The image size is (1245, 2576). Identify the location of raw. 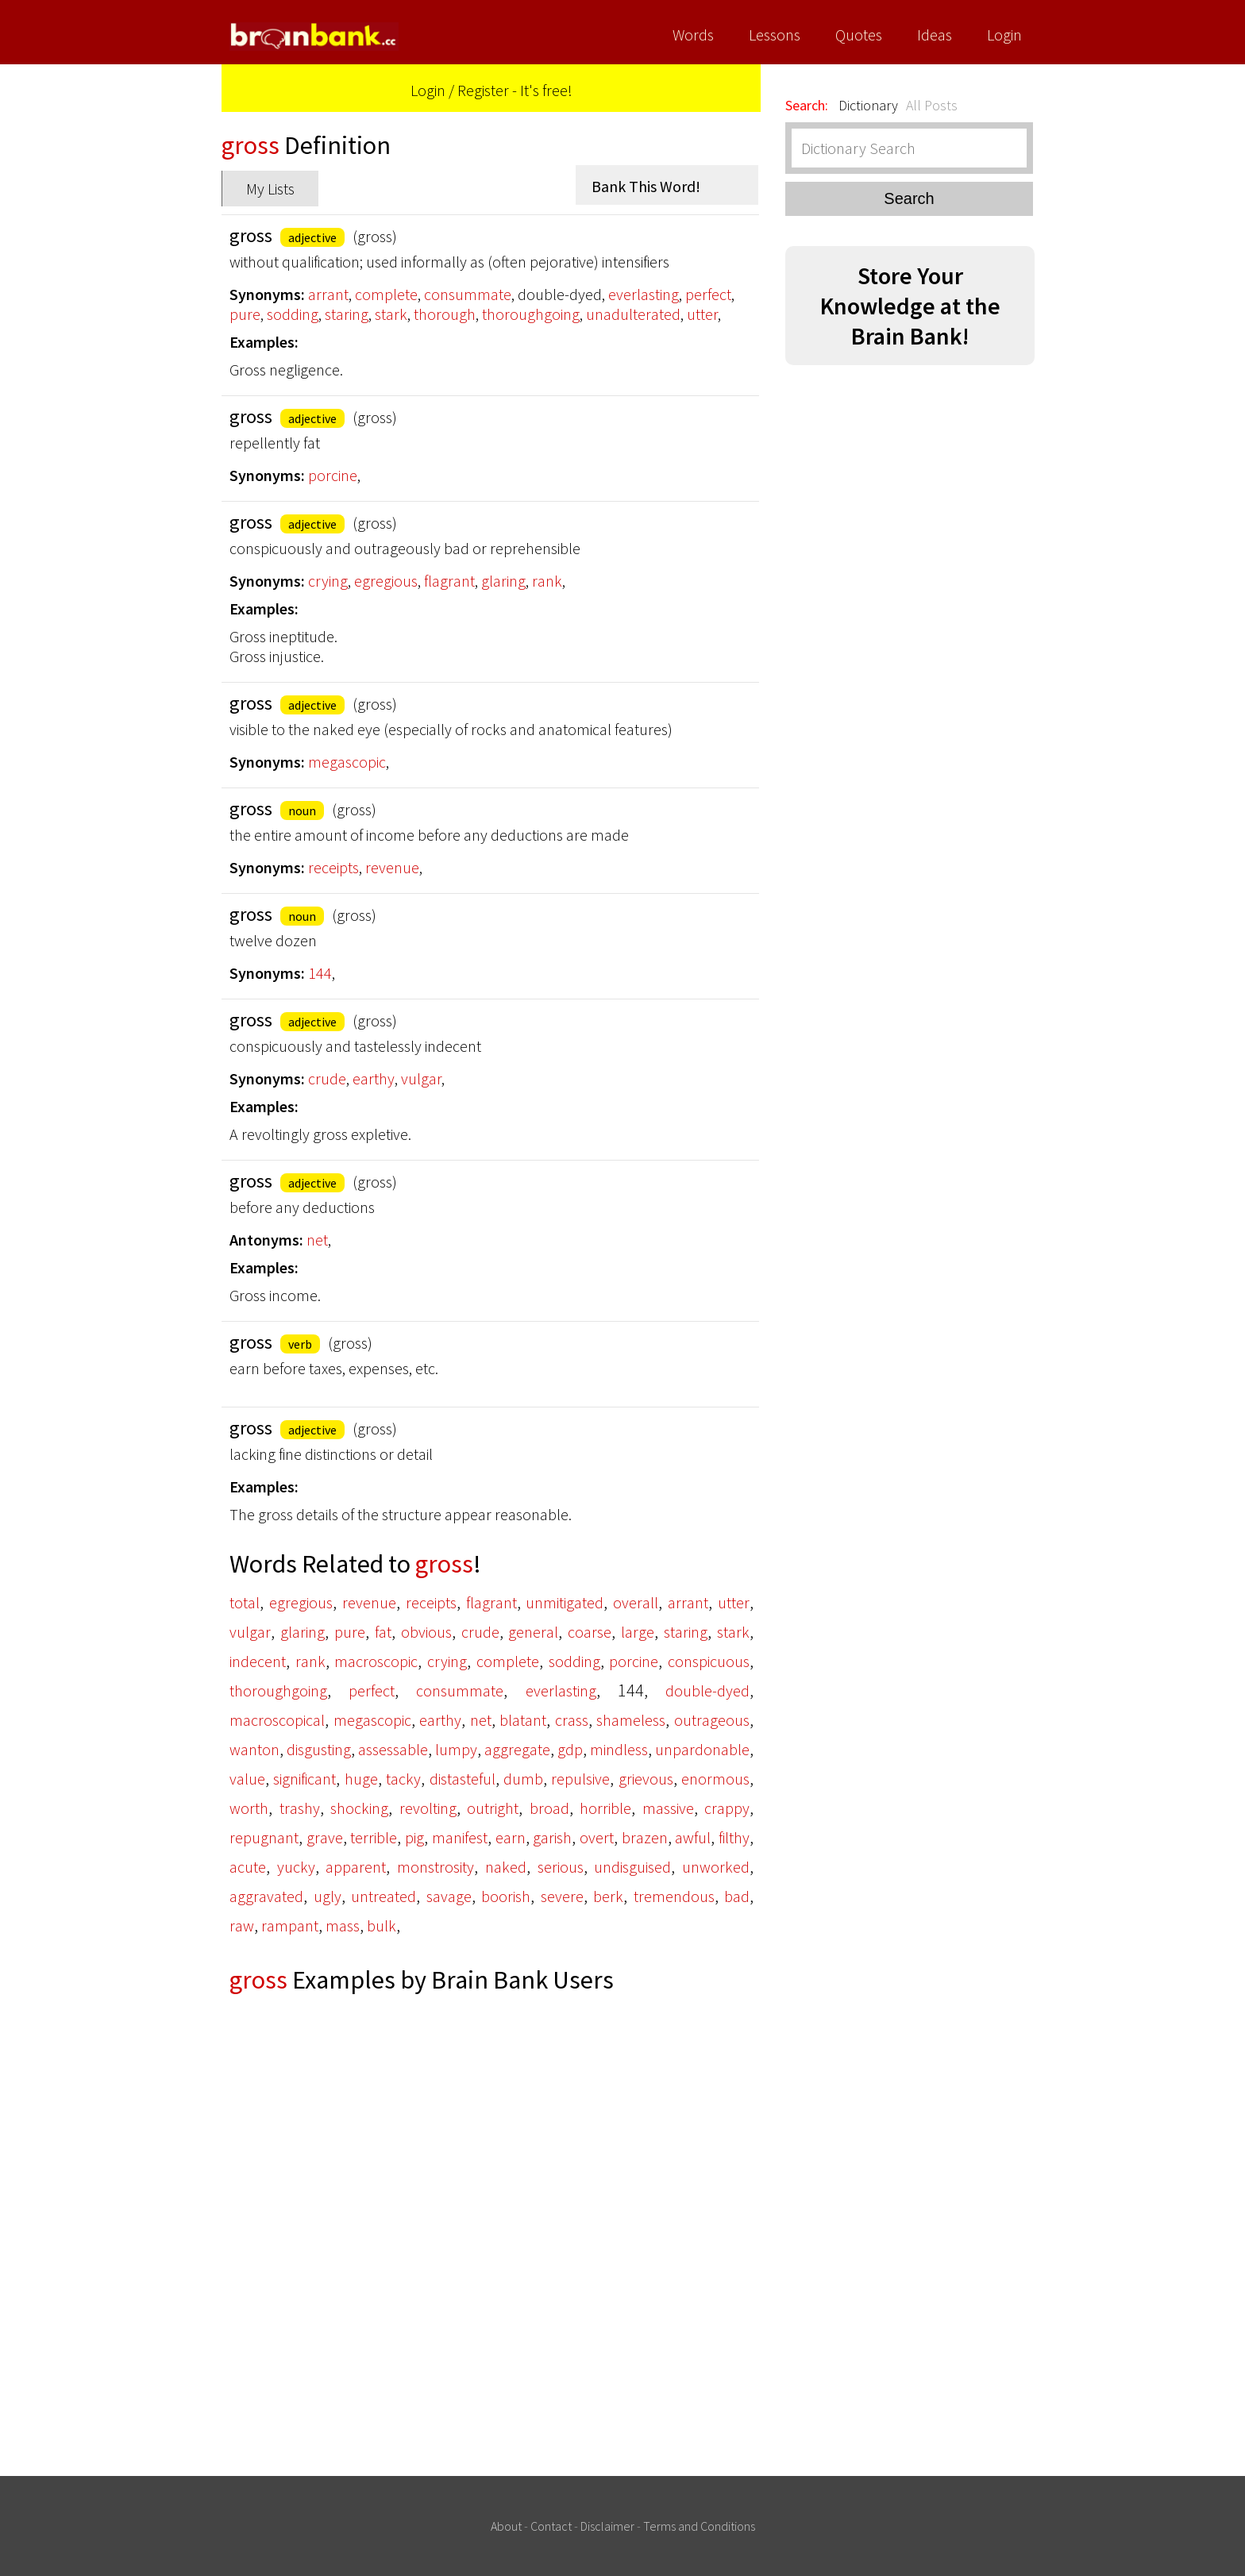
(241, 1925).